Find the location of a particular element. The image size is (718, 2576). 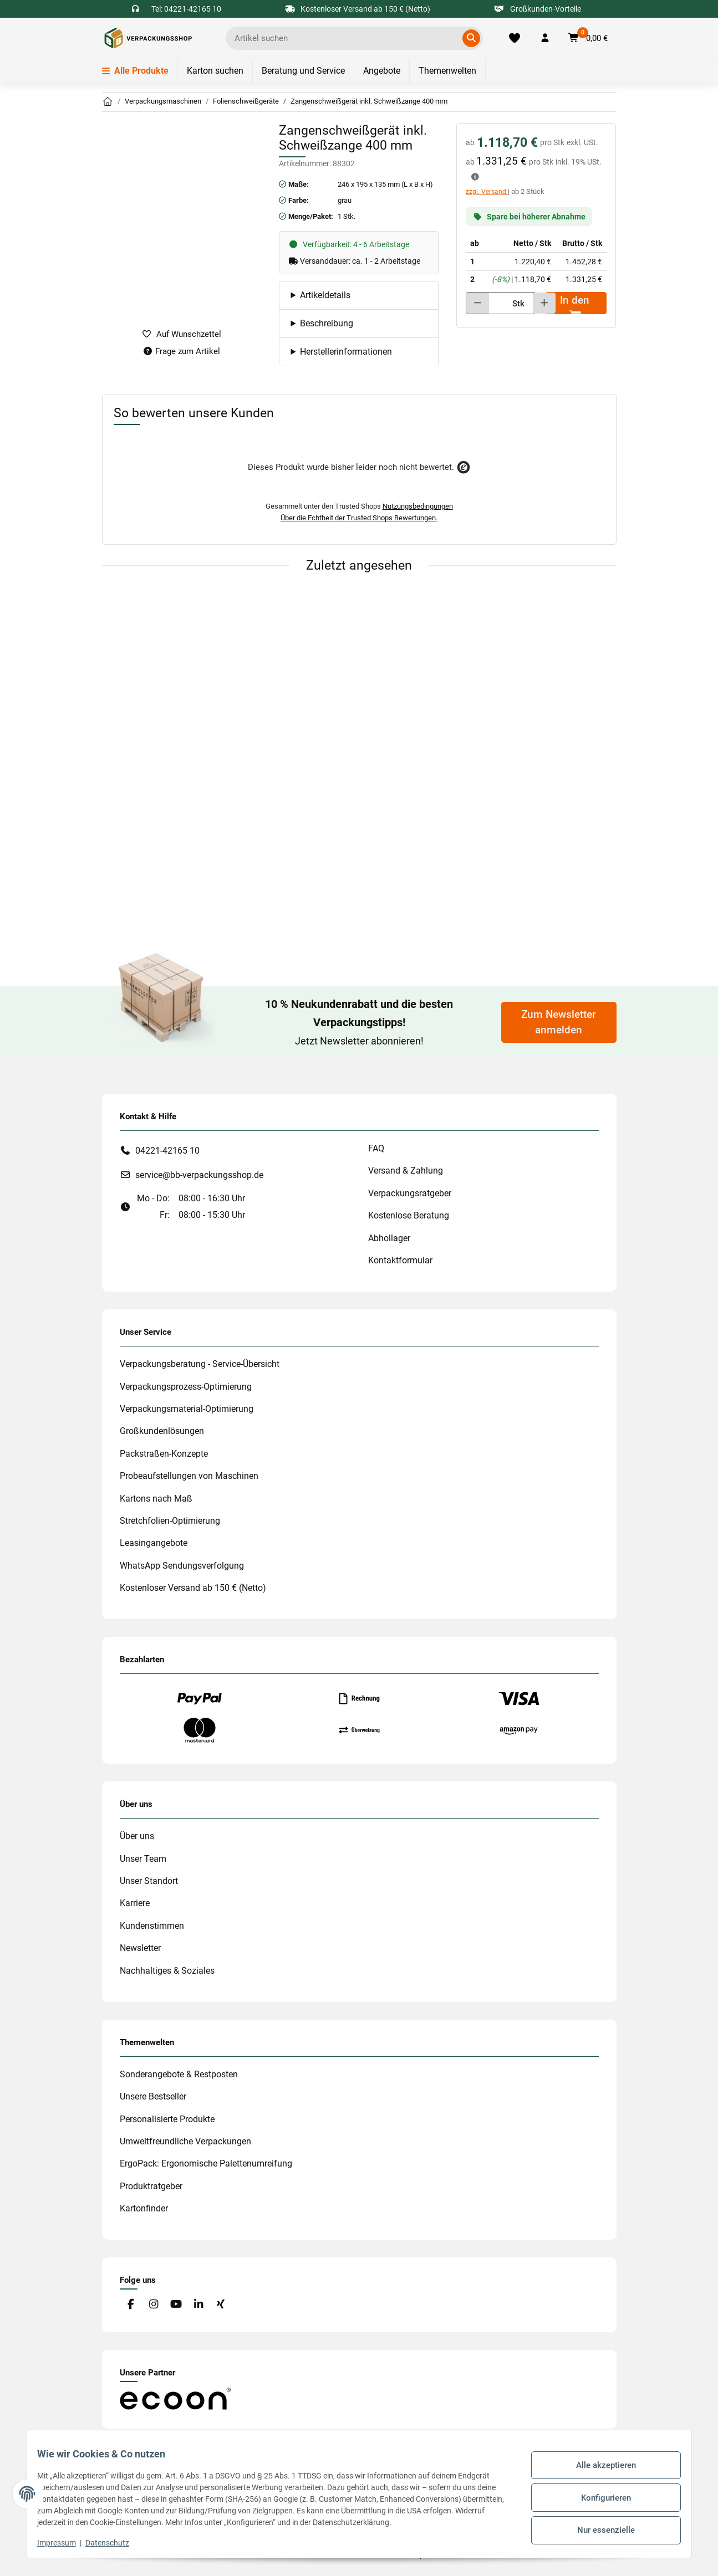

Beschreibung is located at coordinates (326, 323).